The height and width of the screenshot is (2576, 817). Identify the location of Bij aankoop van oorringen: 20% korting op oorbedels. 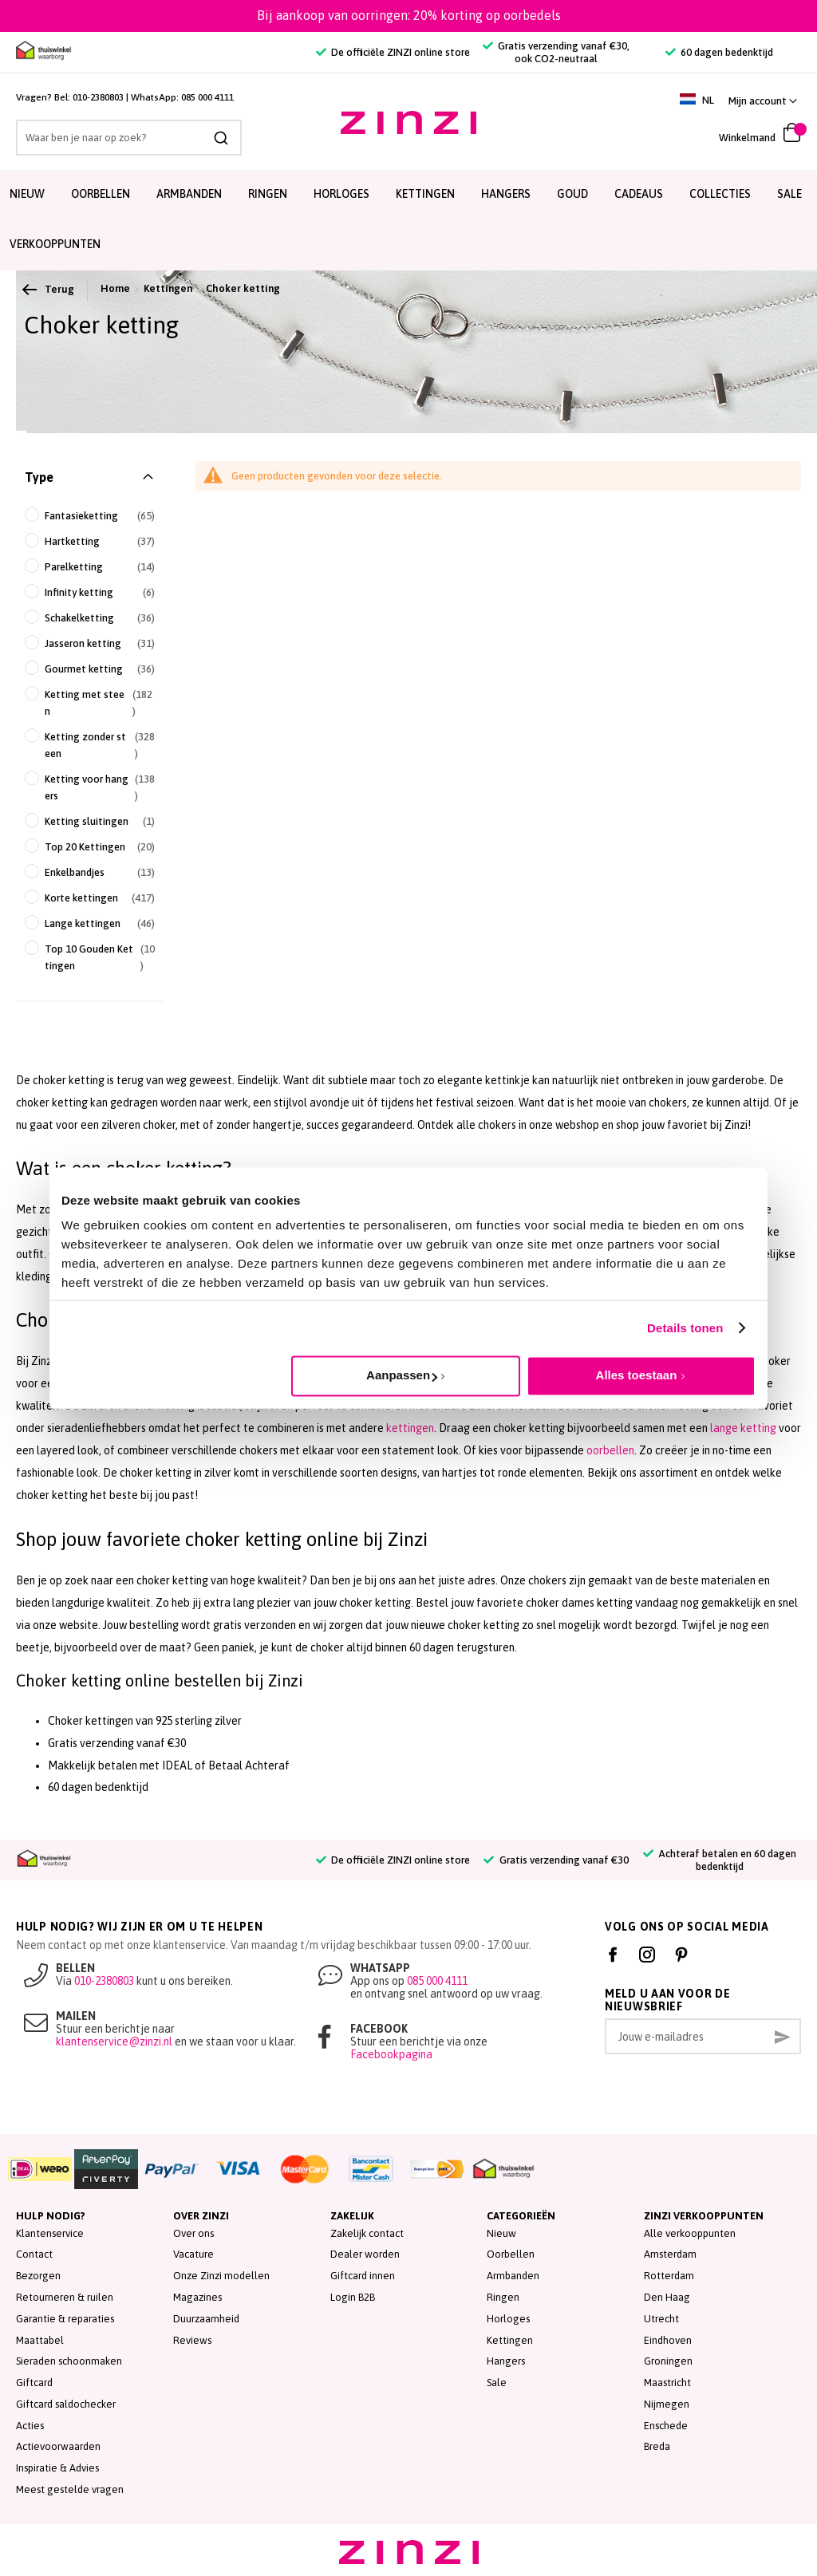
(409, 15).